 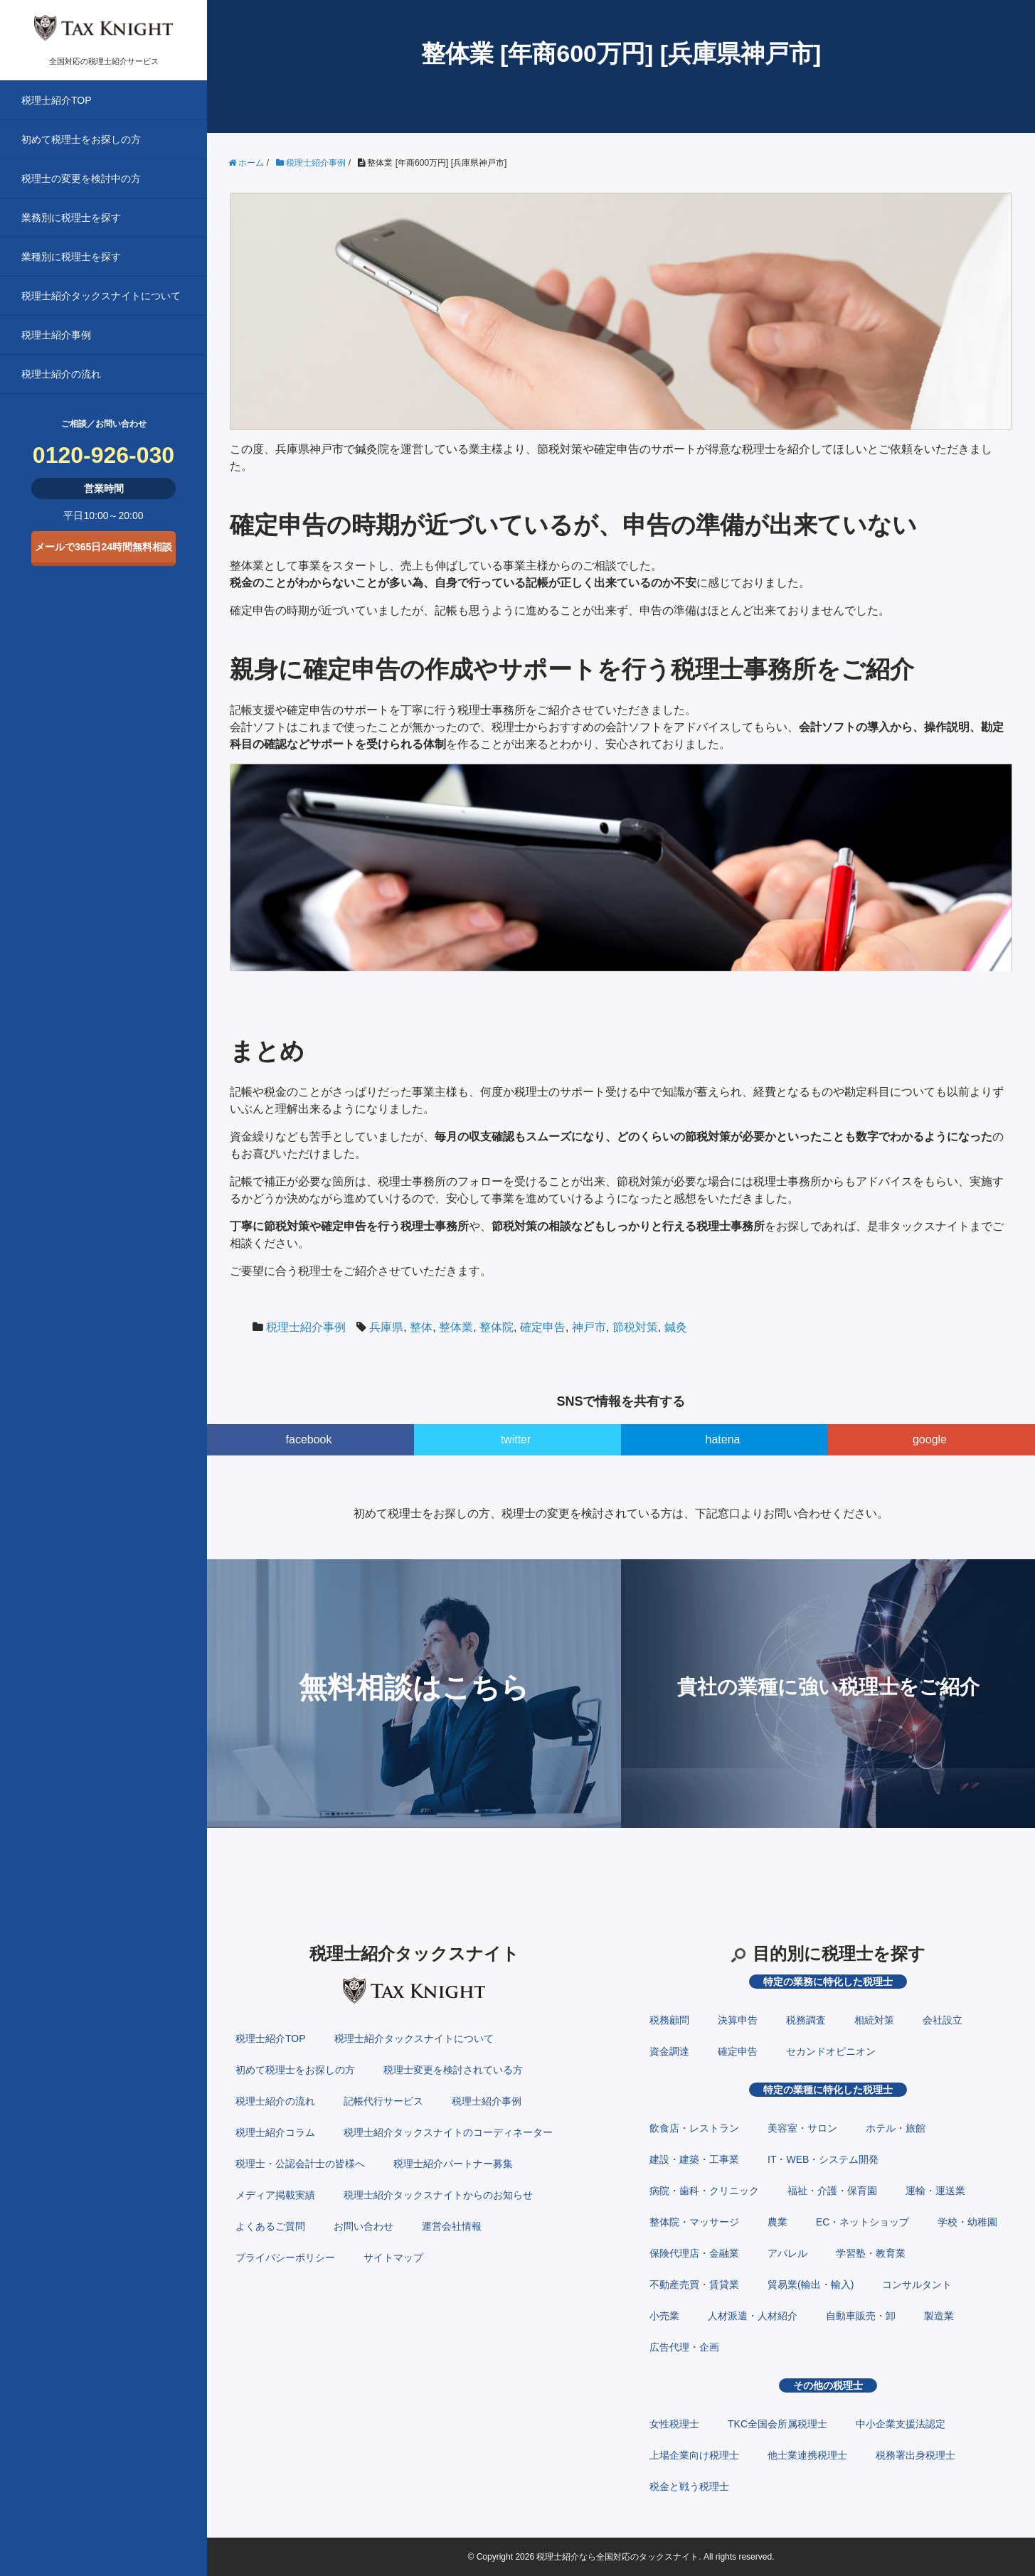 I want to click on ホテル・旅館, so click(x=895, y=2128).